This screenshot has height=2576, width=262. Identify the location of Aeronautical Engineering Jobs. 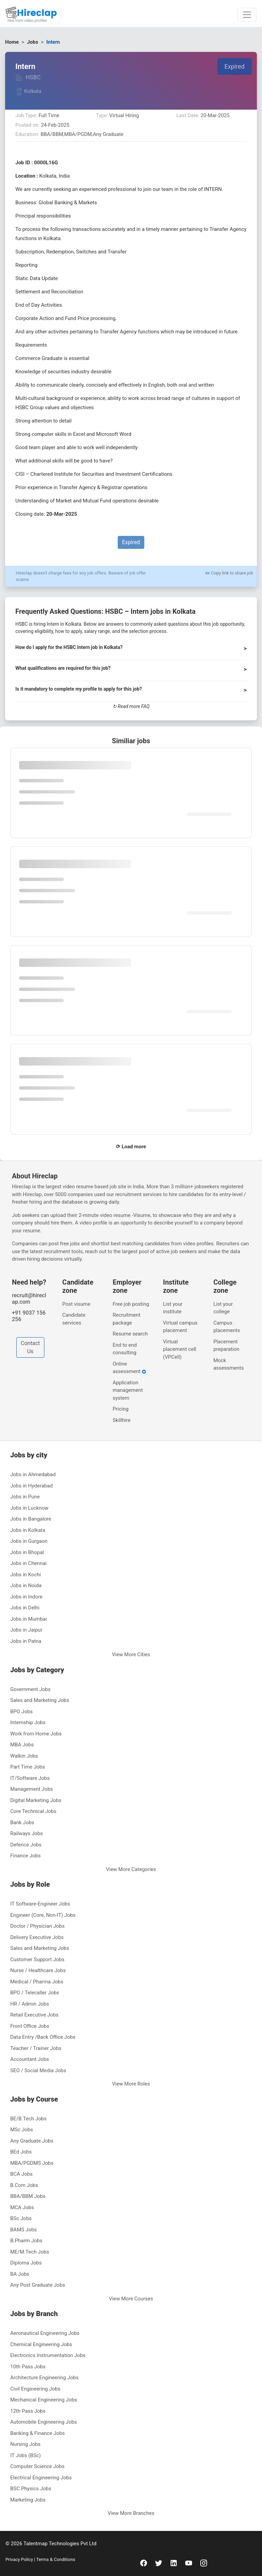
(44, 2333).